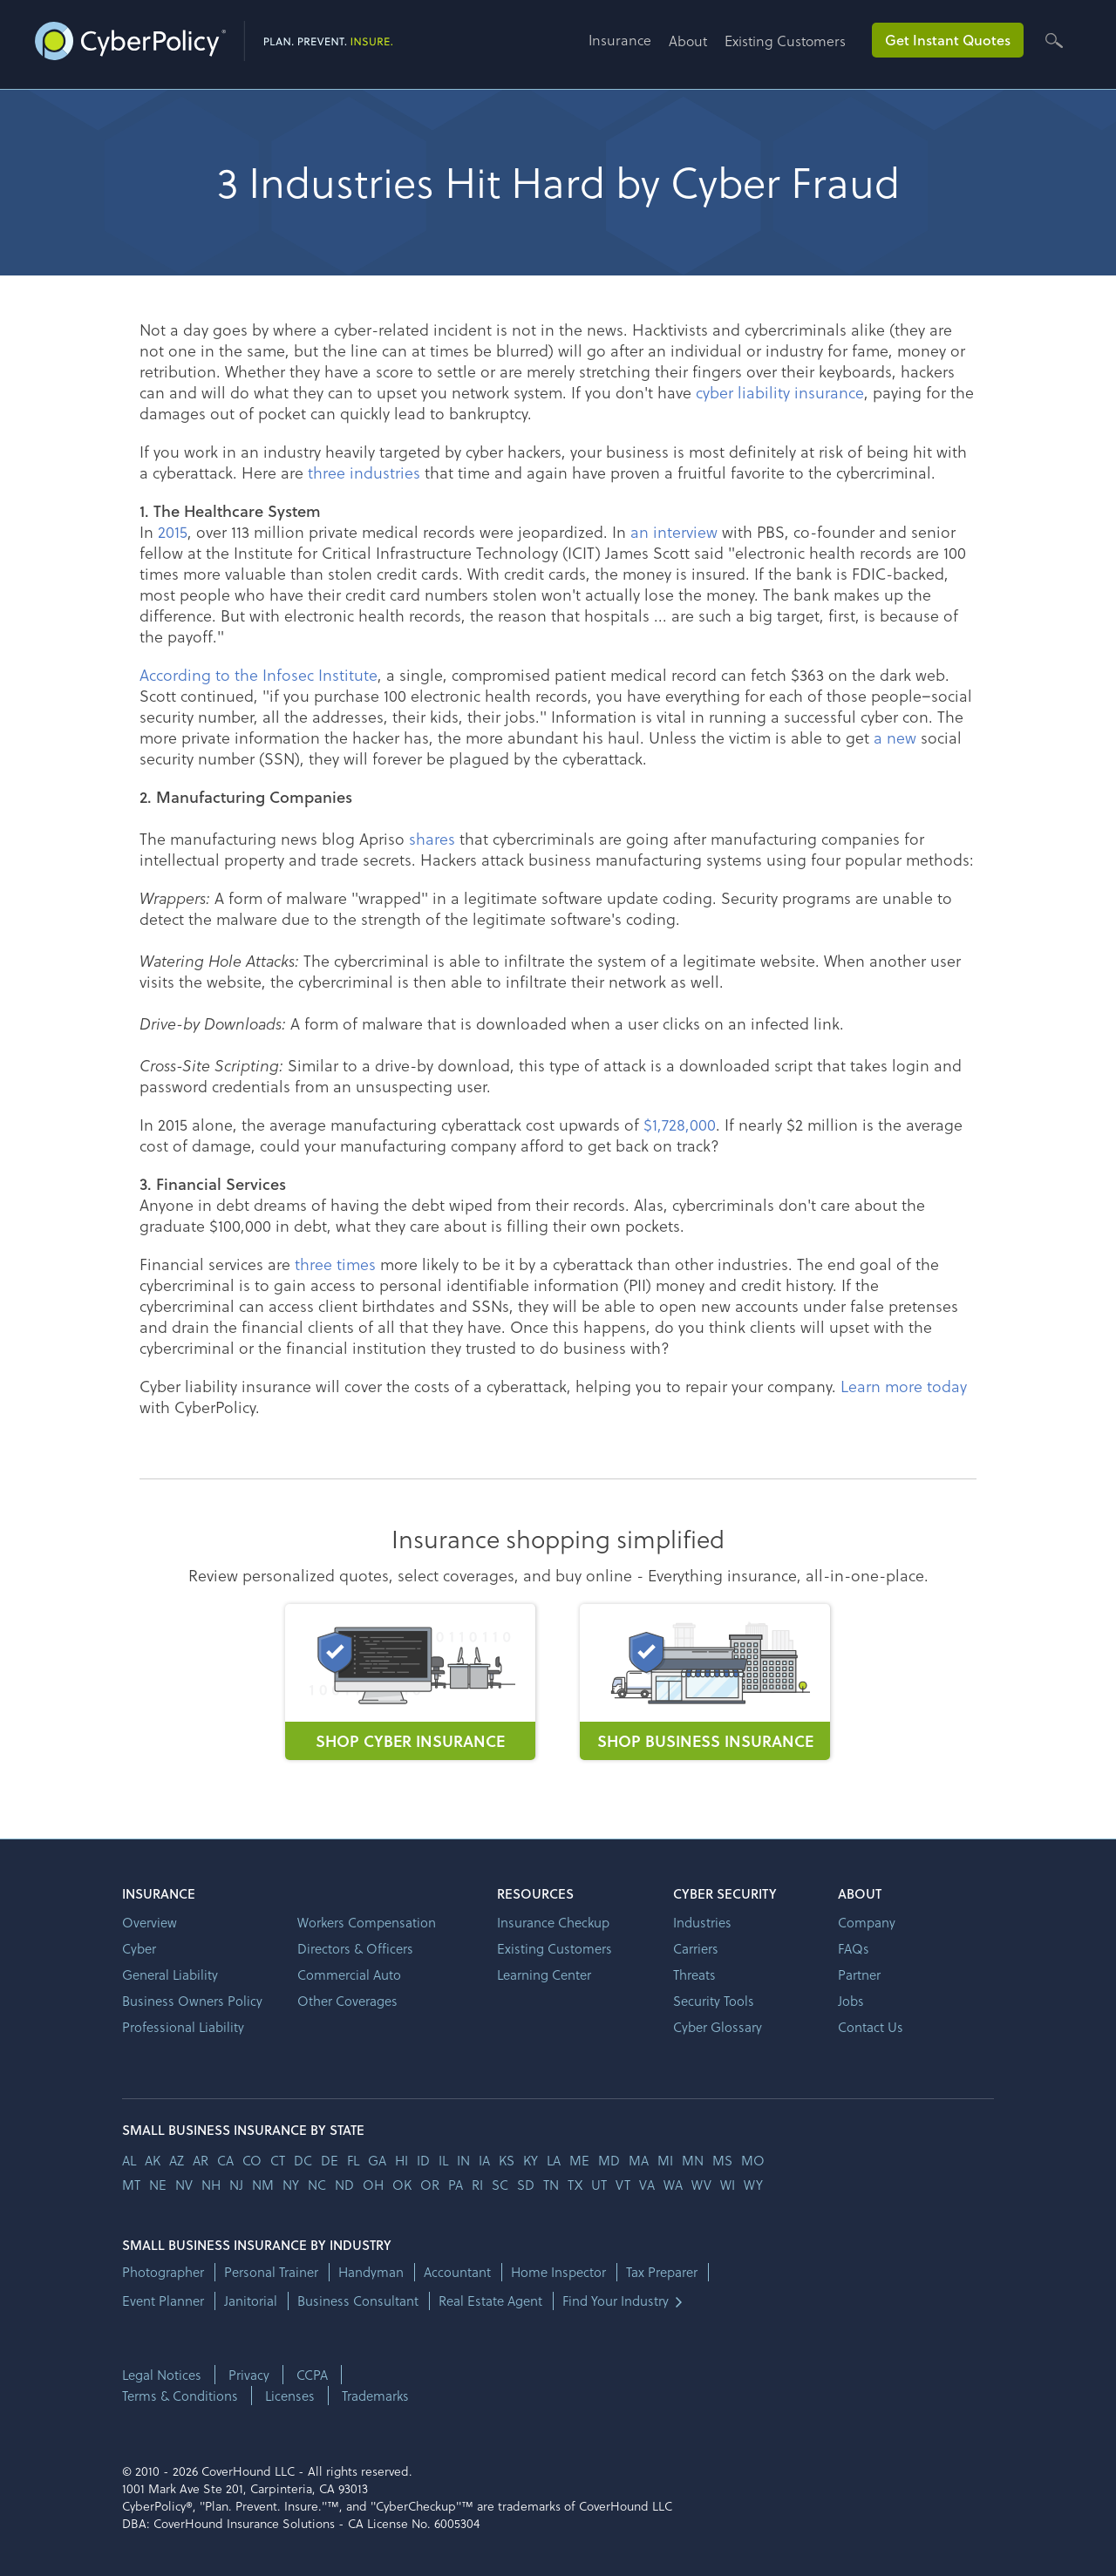 The width and height of the screenshot is (1116, 2576). I want to click on ny, so click(290, 2184).